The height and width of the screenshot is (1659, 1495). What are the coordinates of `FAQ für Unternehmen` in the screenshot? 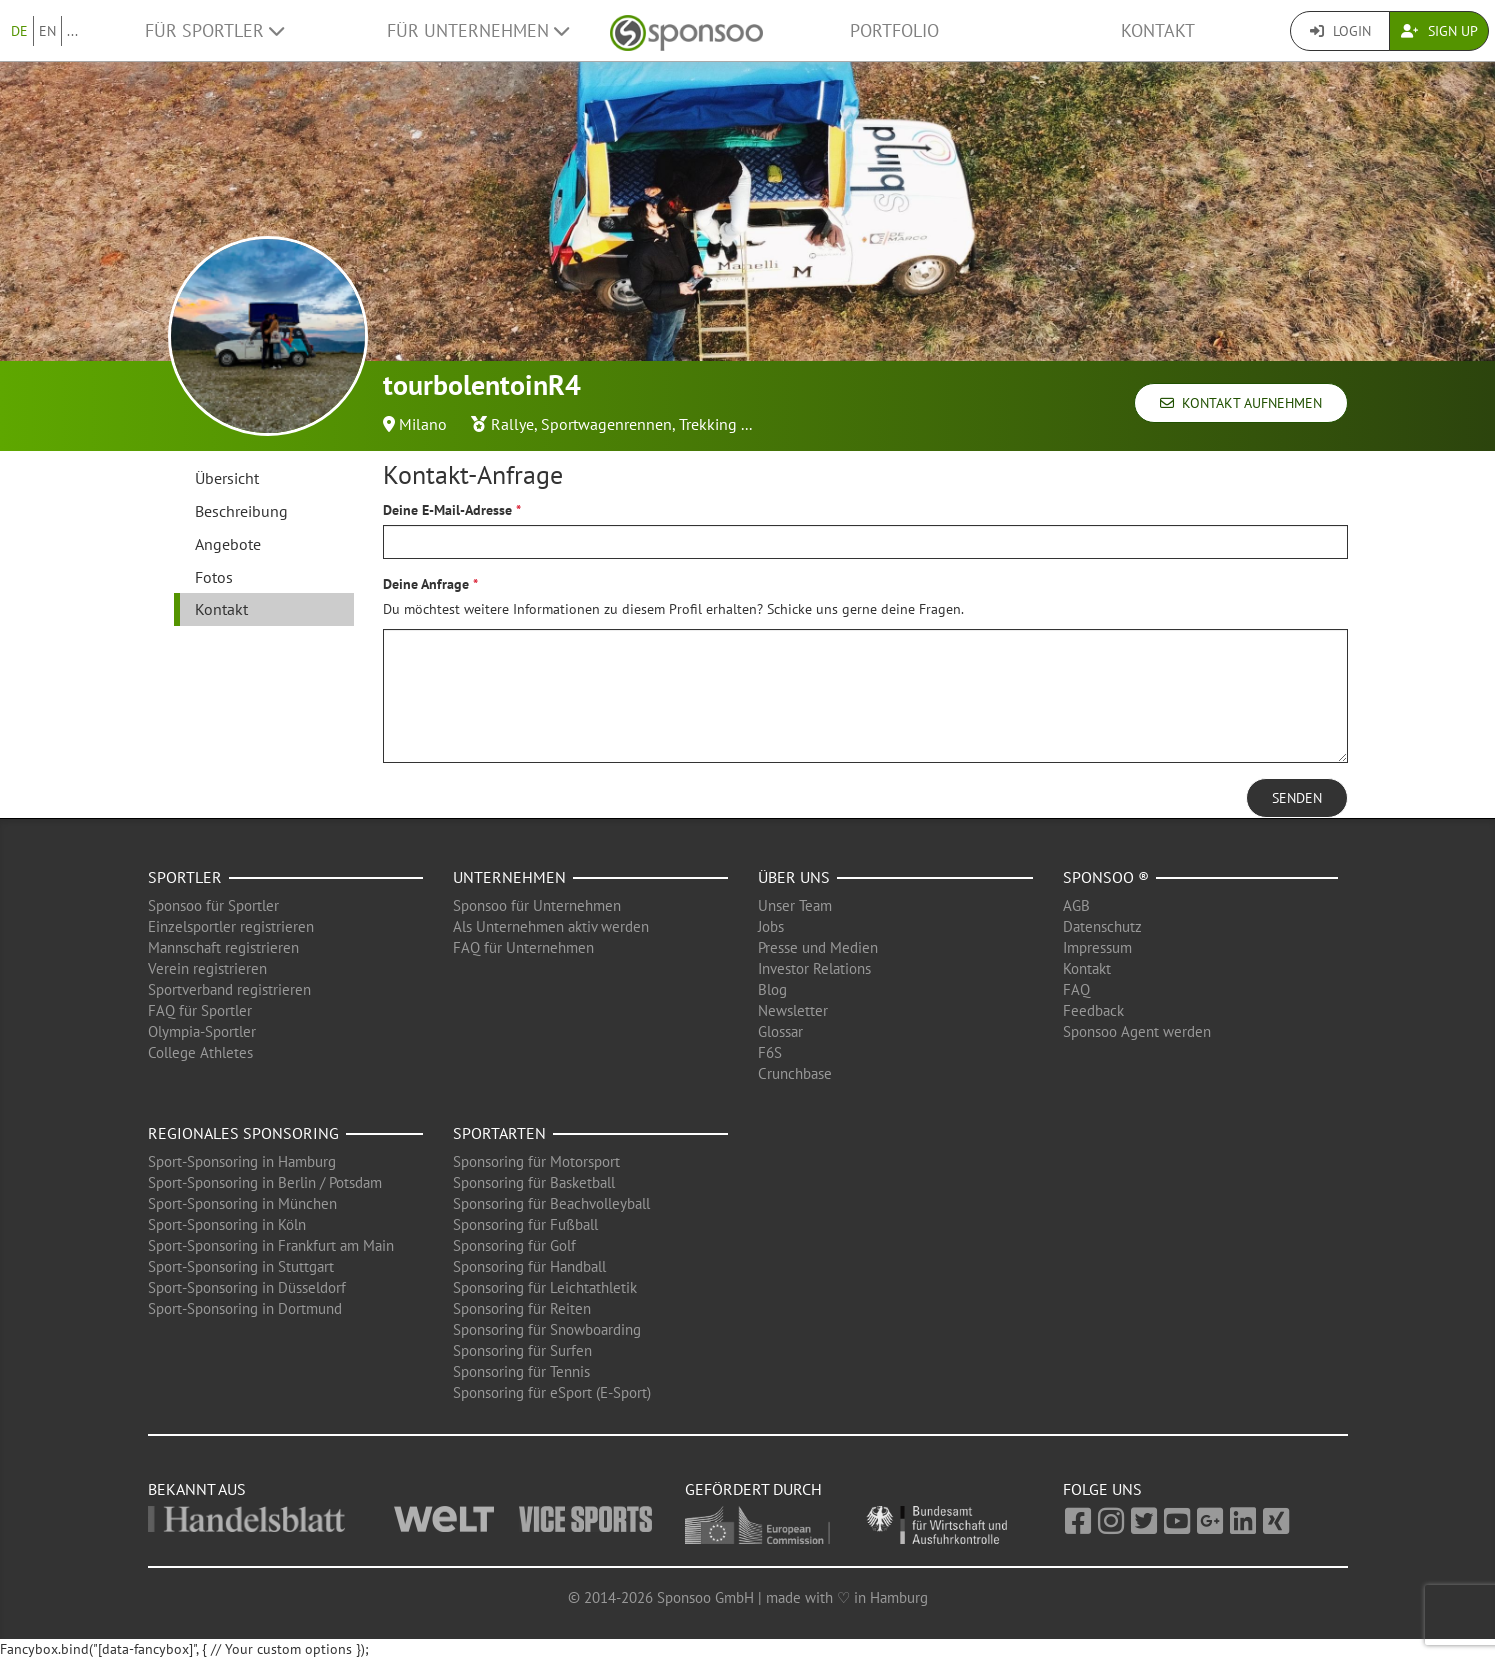 It's located at (523, 947).